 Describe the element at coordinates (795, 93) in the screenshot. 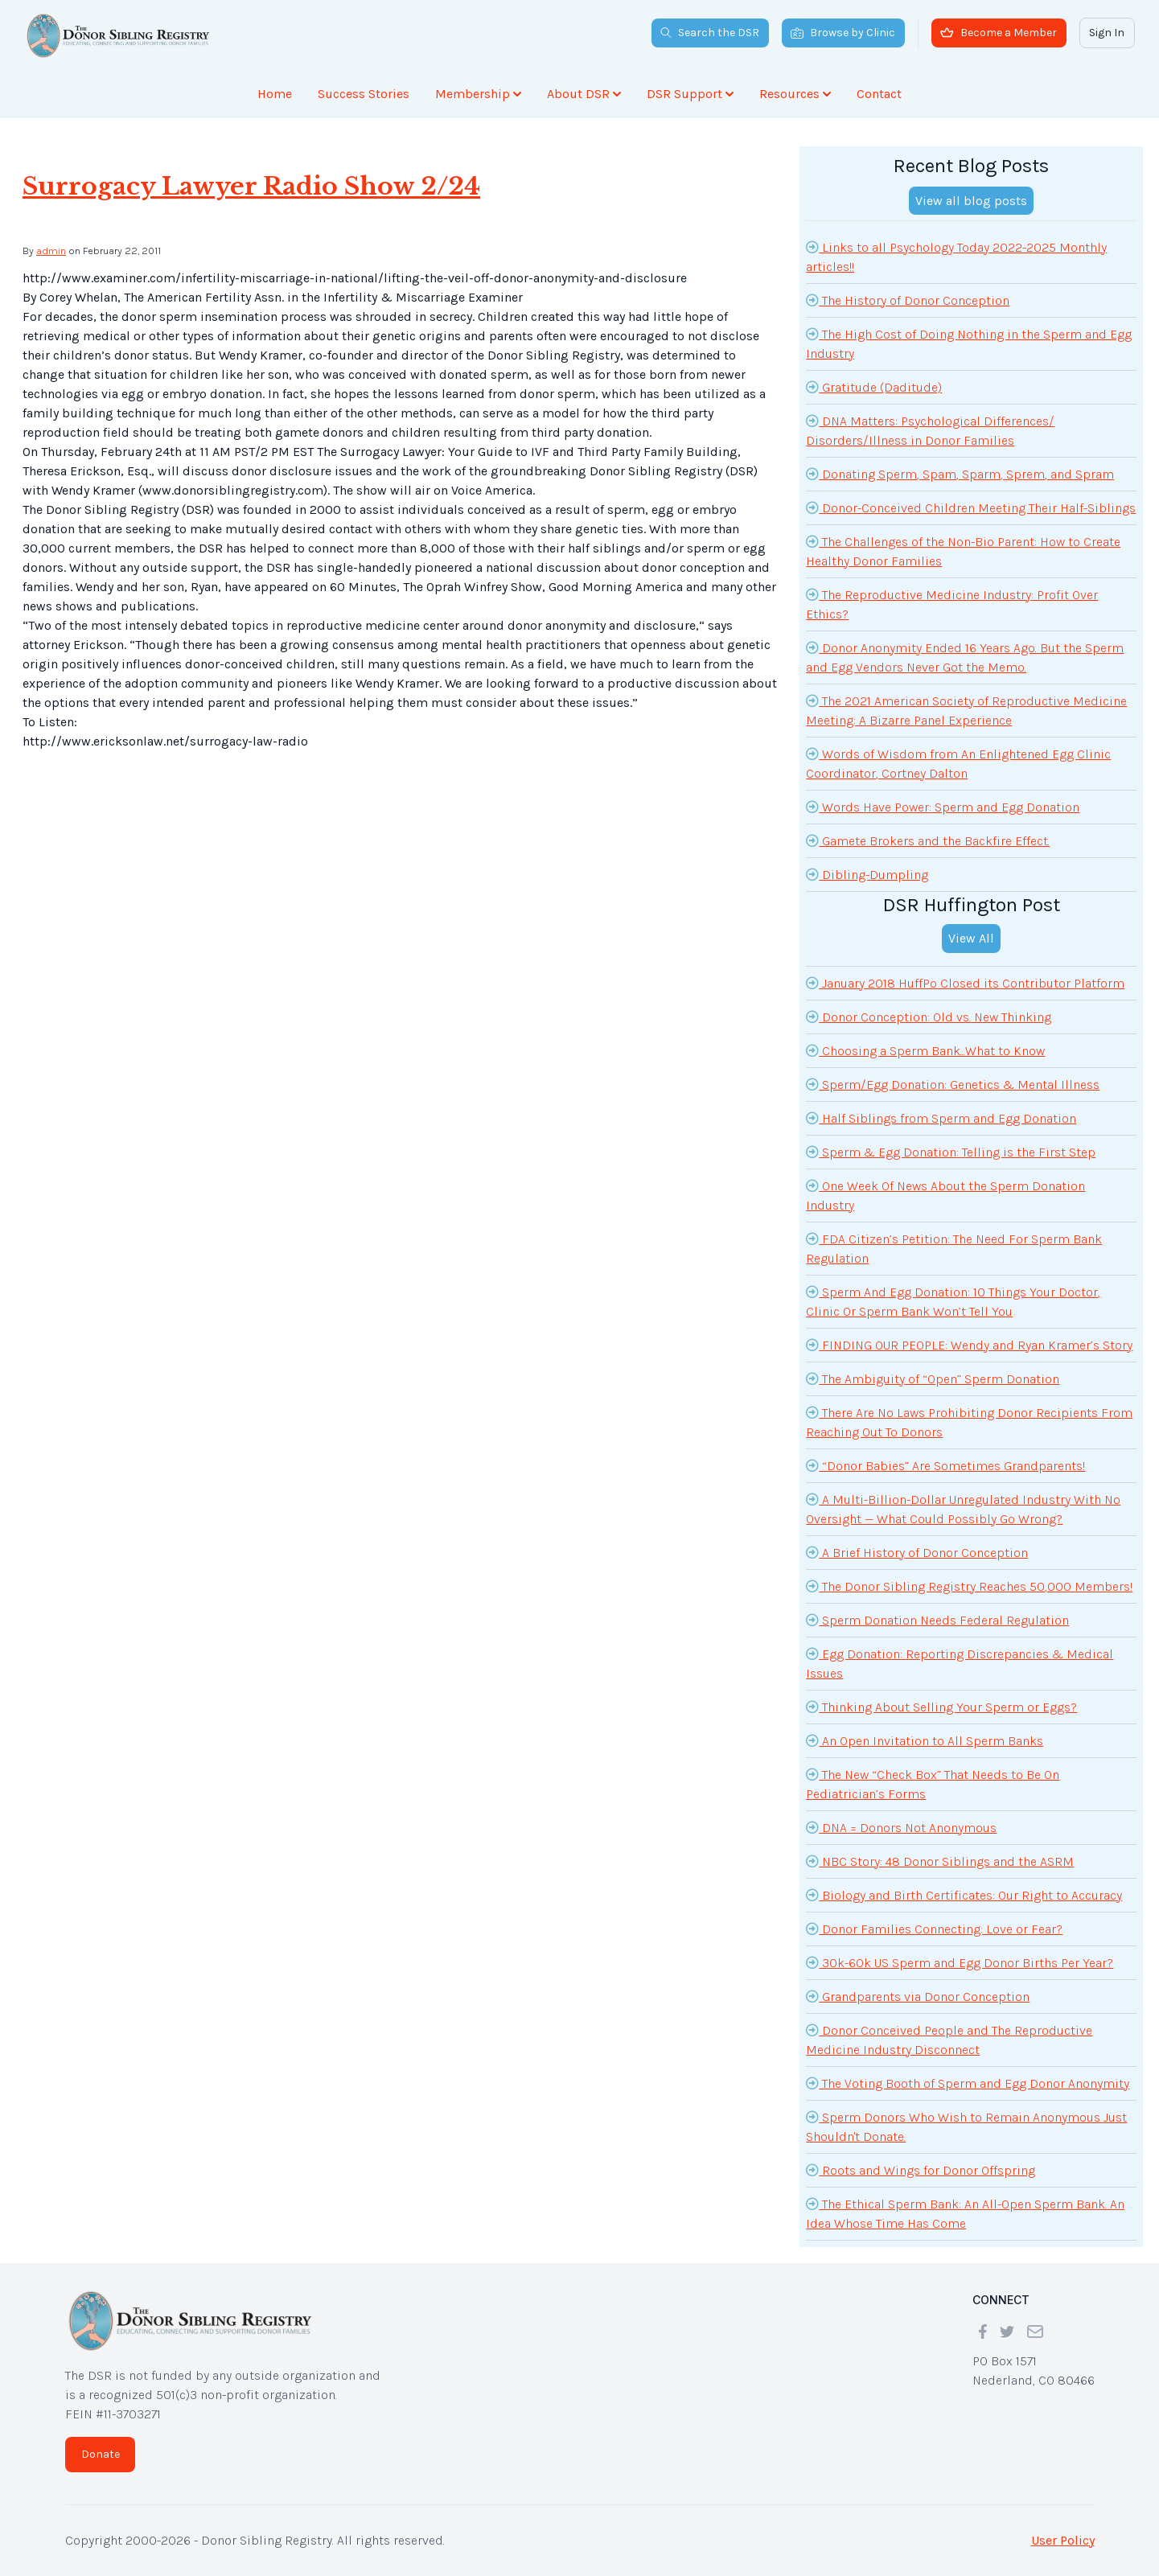

I see `Resources` at that location.